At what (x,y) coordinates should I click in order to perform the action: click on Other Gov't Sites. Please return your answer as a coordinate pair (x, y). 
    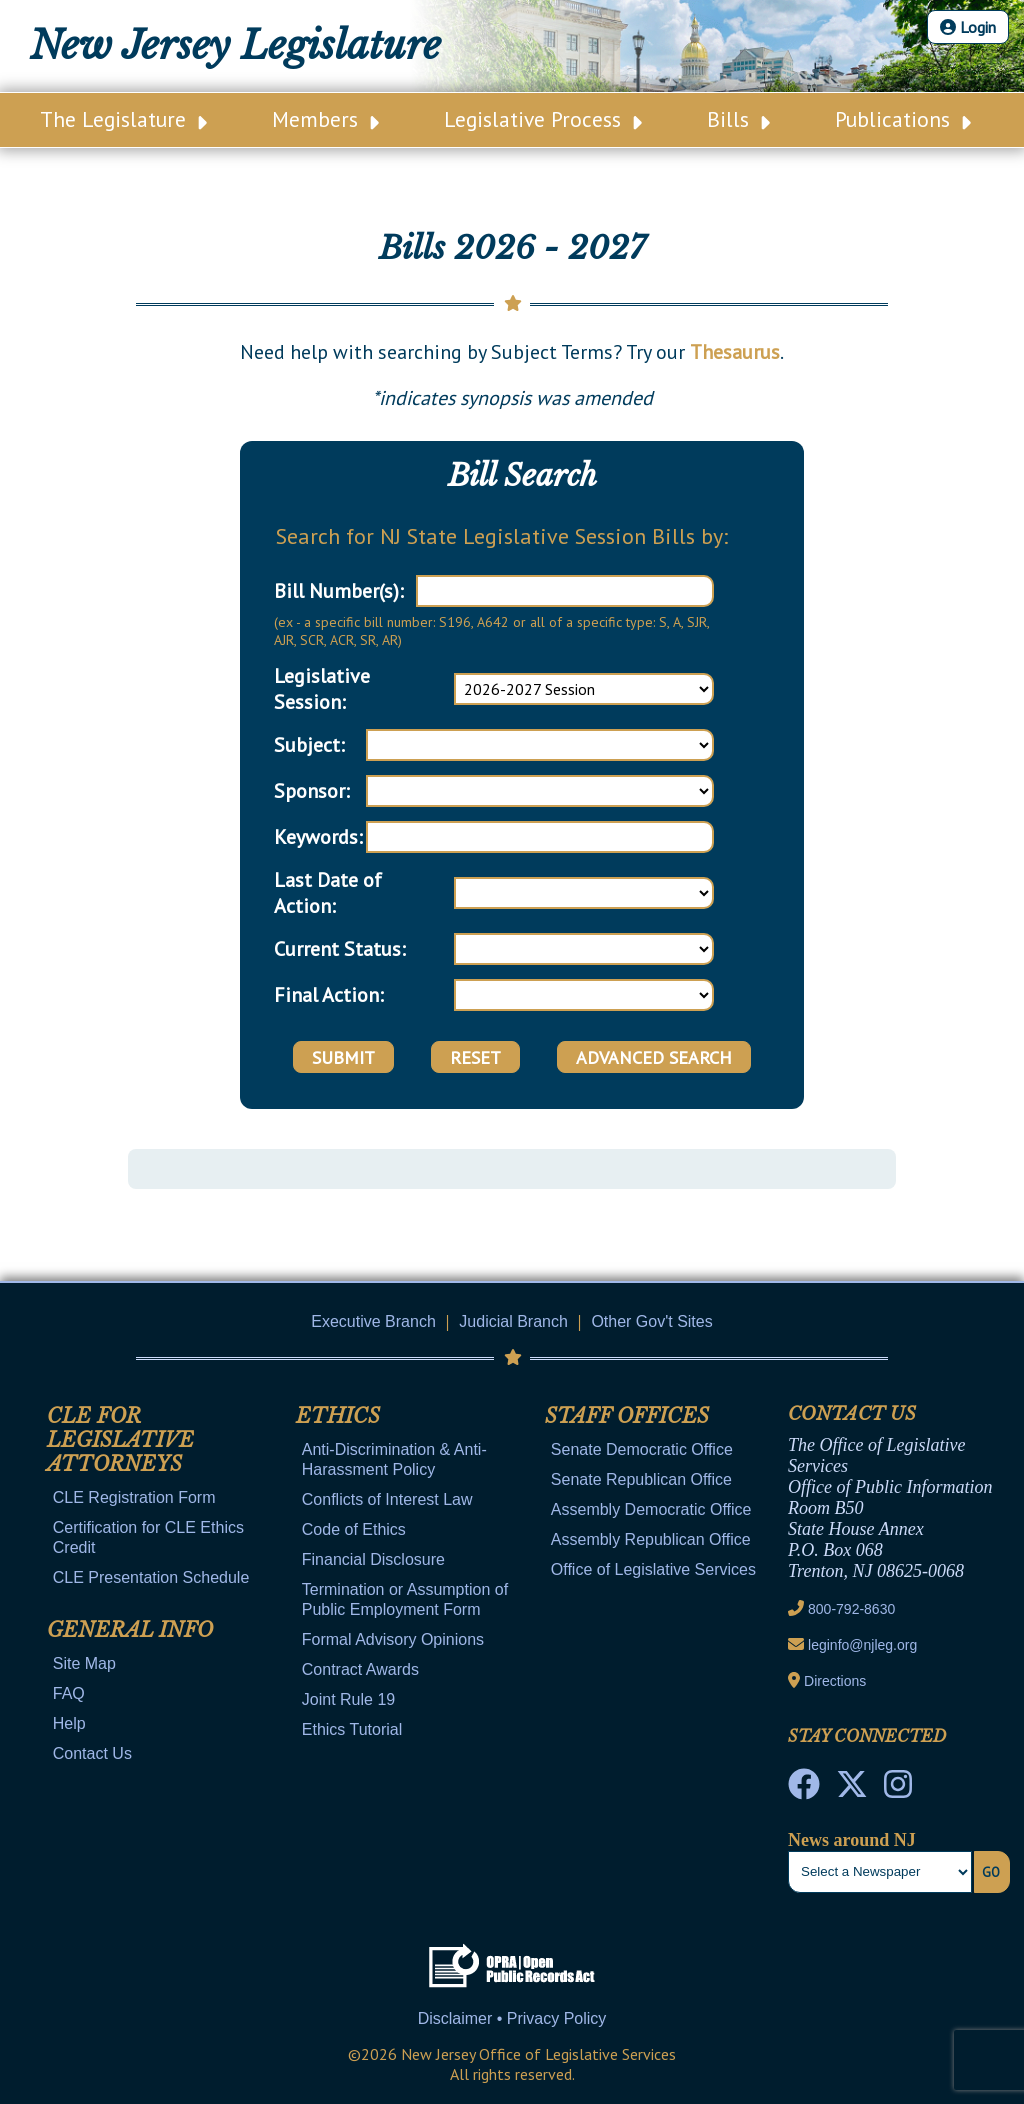
    Looking at the image, I should click on (651, 1321).